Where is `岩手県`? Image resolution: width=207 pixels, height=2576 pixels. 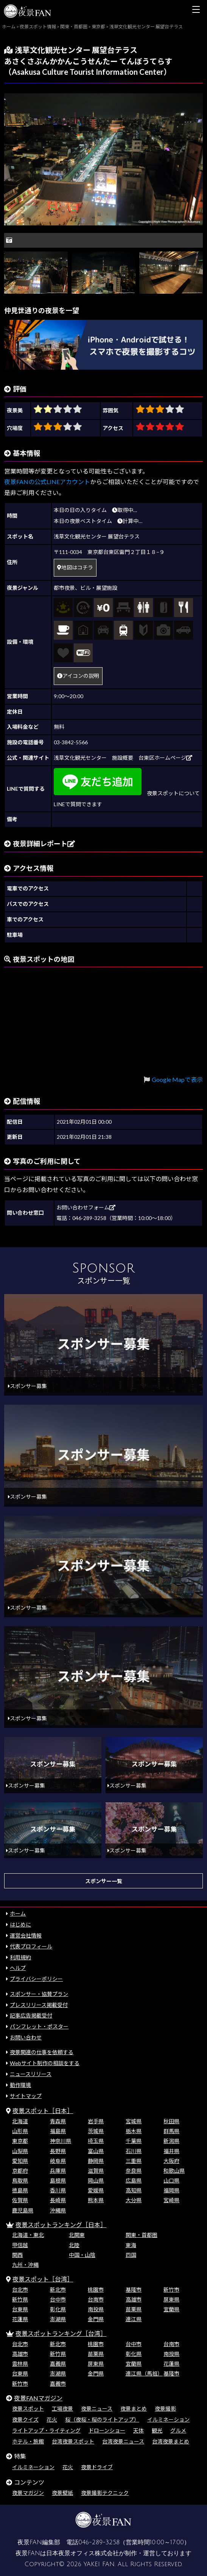 岩手県 is located at coordinates (96, 2121).